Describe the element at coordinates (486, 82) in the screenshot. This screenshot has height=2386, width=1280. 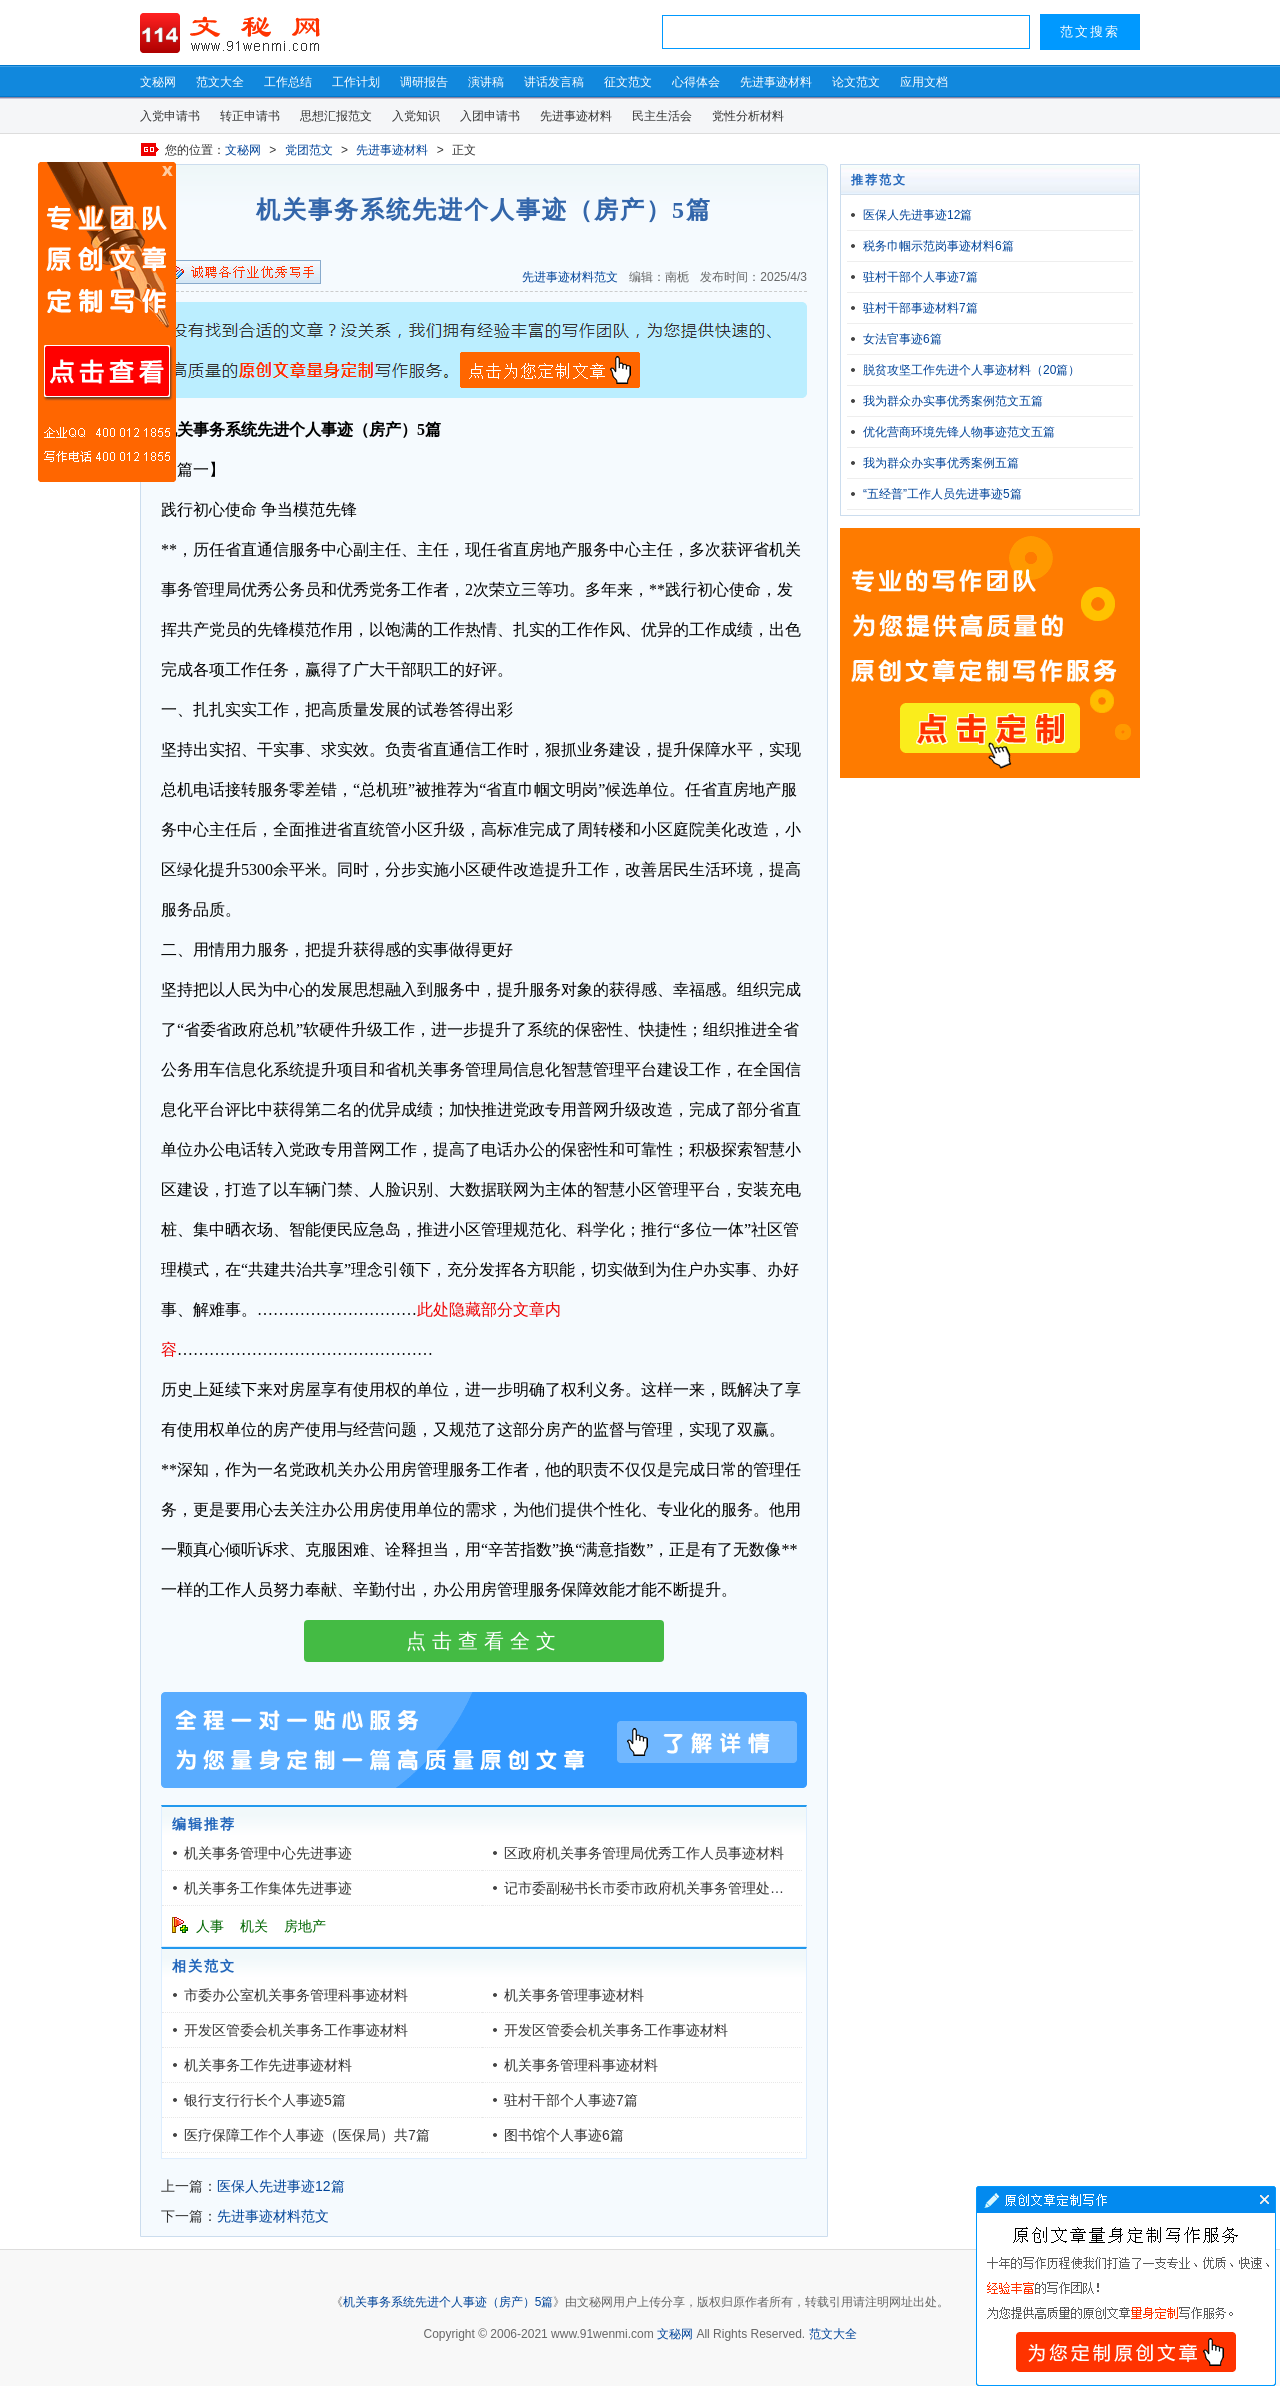
I see `演讲稿` at that location.